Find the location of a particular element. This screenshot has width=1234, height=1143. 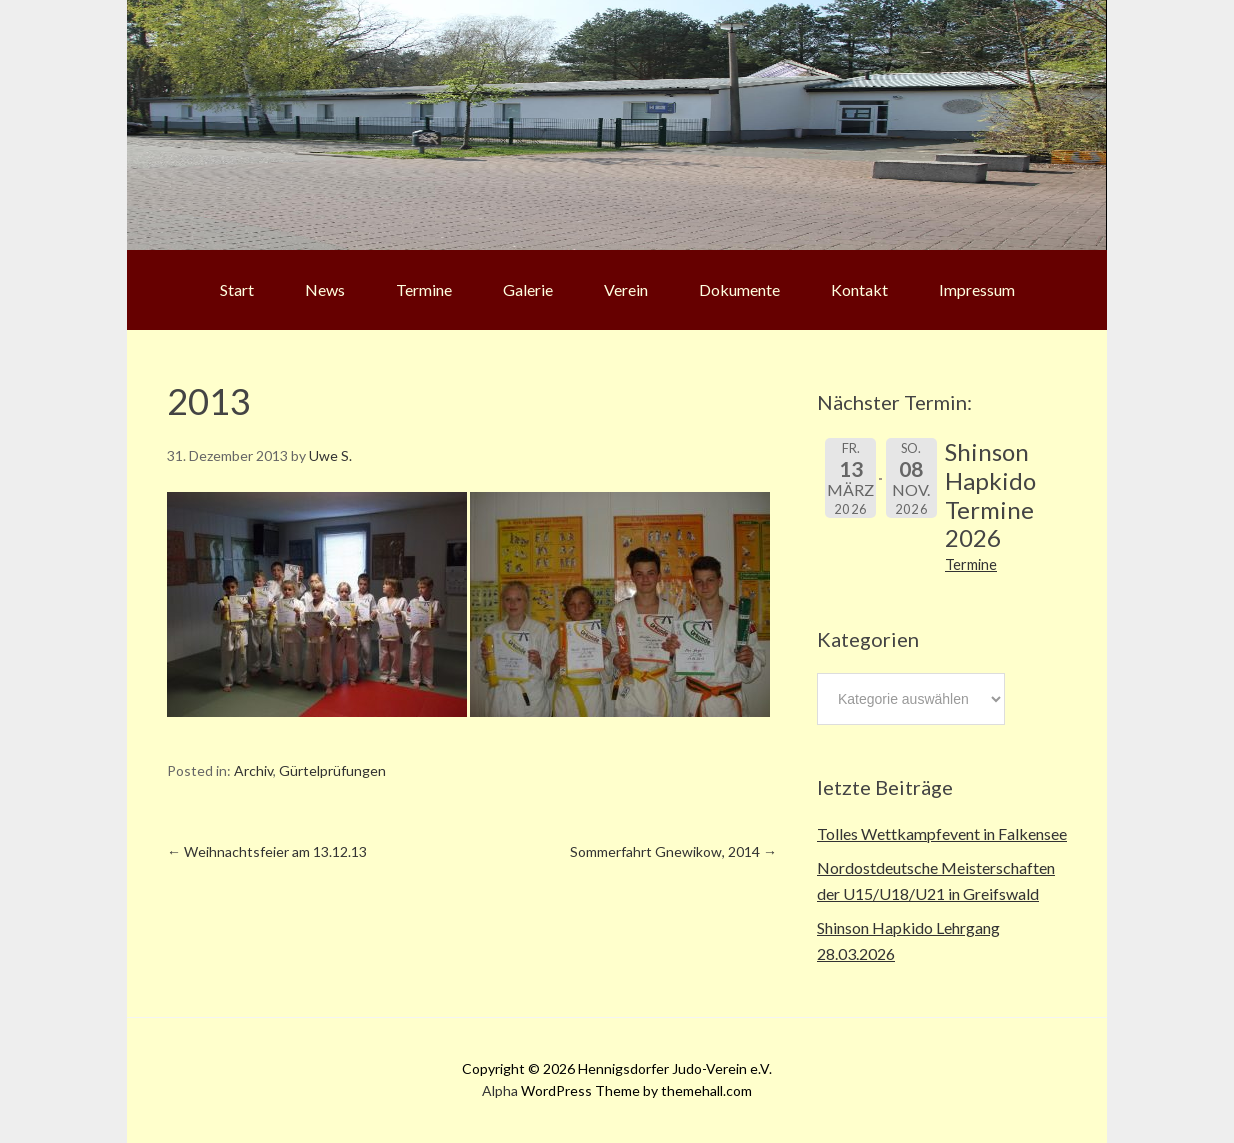

Dokumente is located at coordinates (739, 289).